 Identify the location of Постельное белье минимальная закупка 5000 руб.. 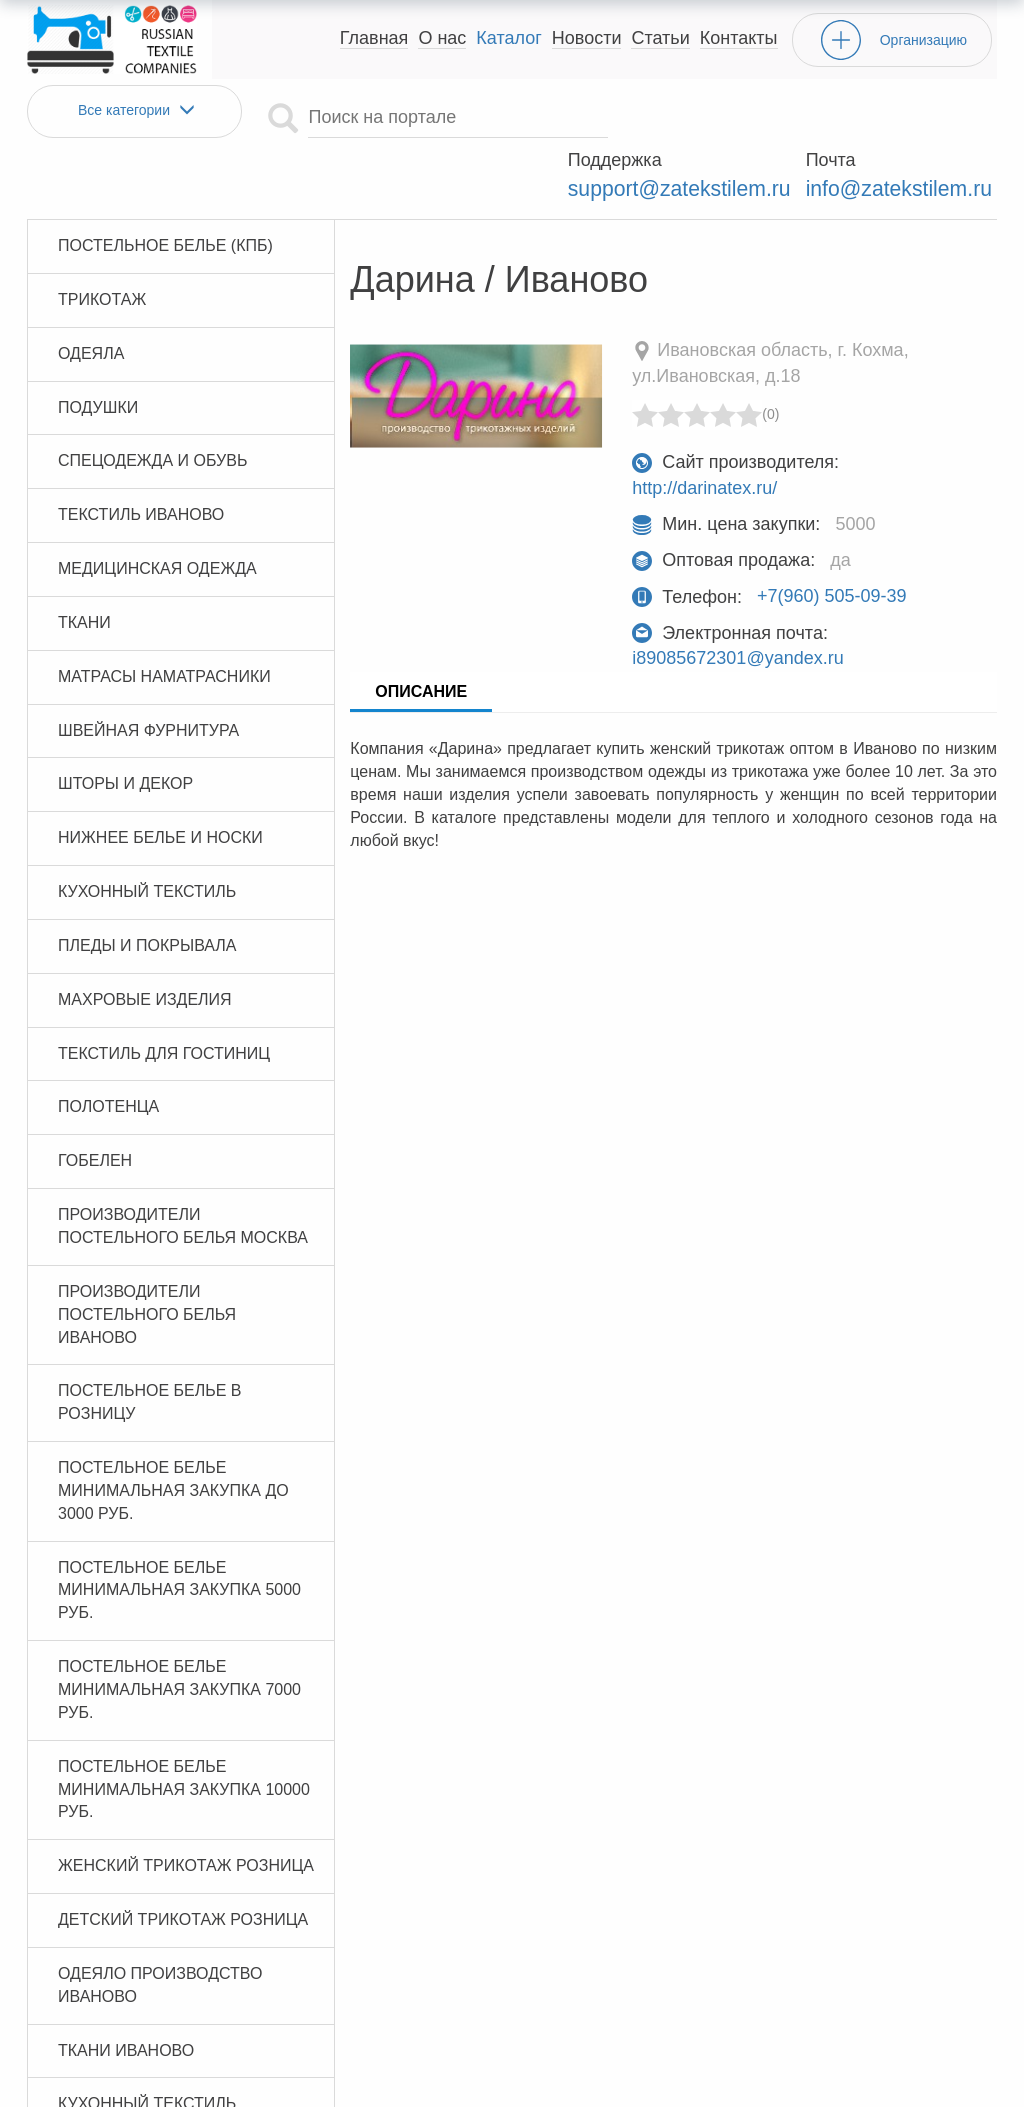
(179, 1531).